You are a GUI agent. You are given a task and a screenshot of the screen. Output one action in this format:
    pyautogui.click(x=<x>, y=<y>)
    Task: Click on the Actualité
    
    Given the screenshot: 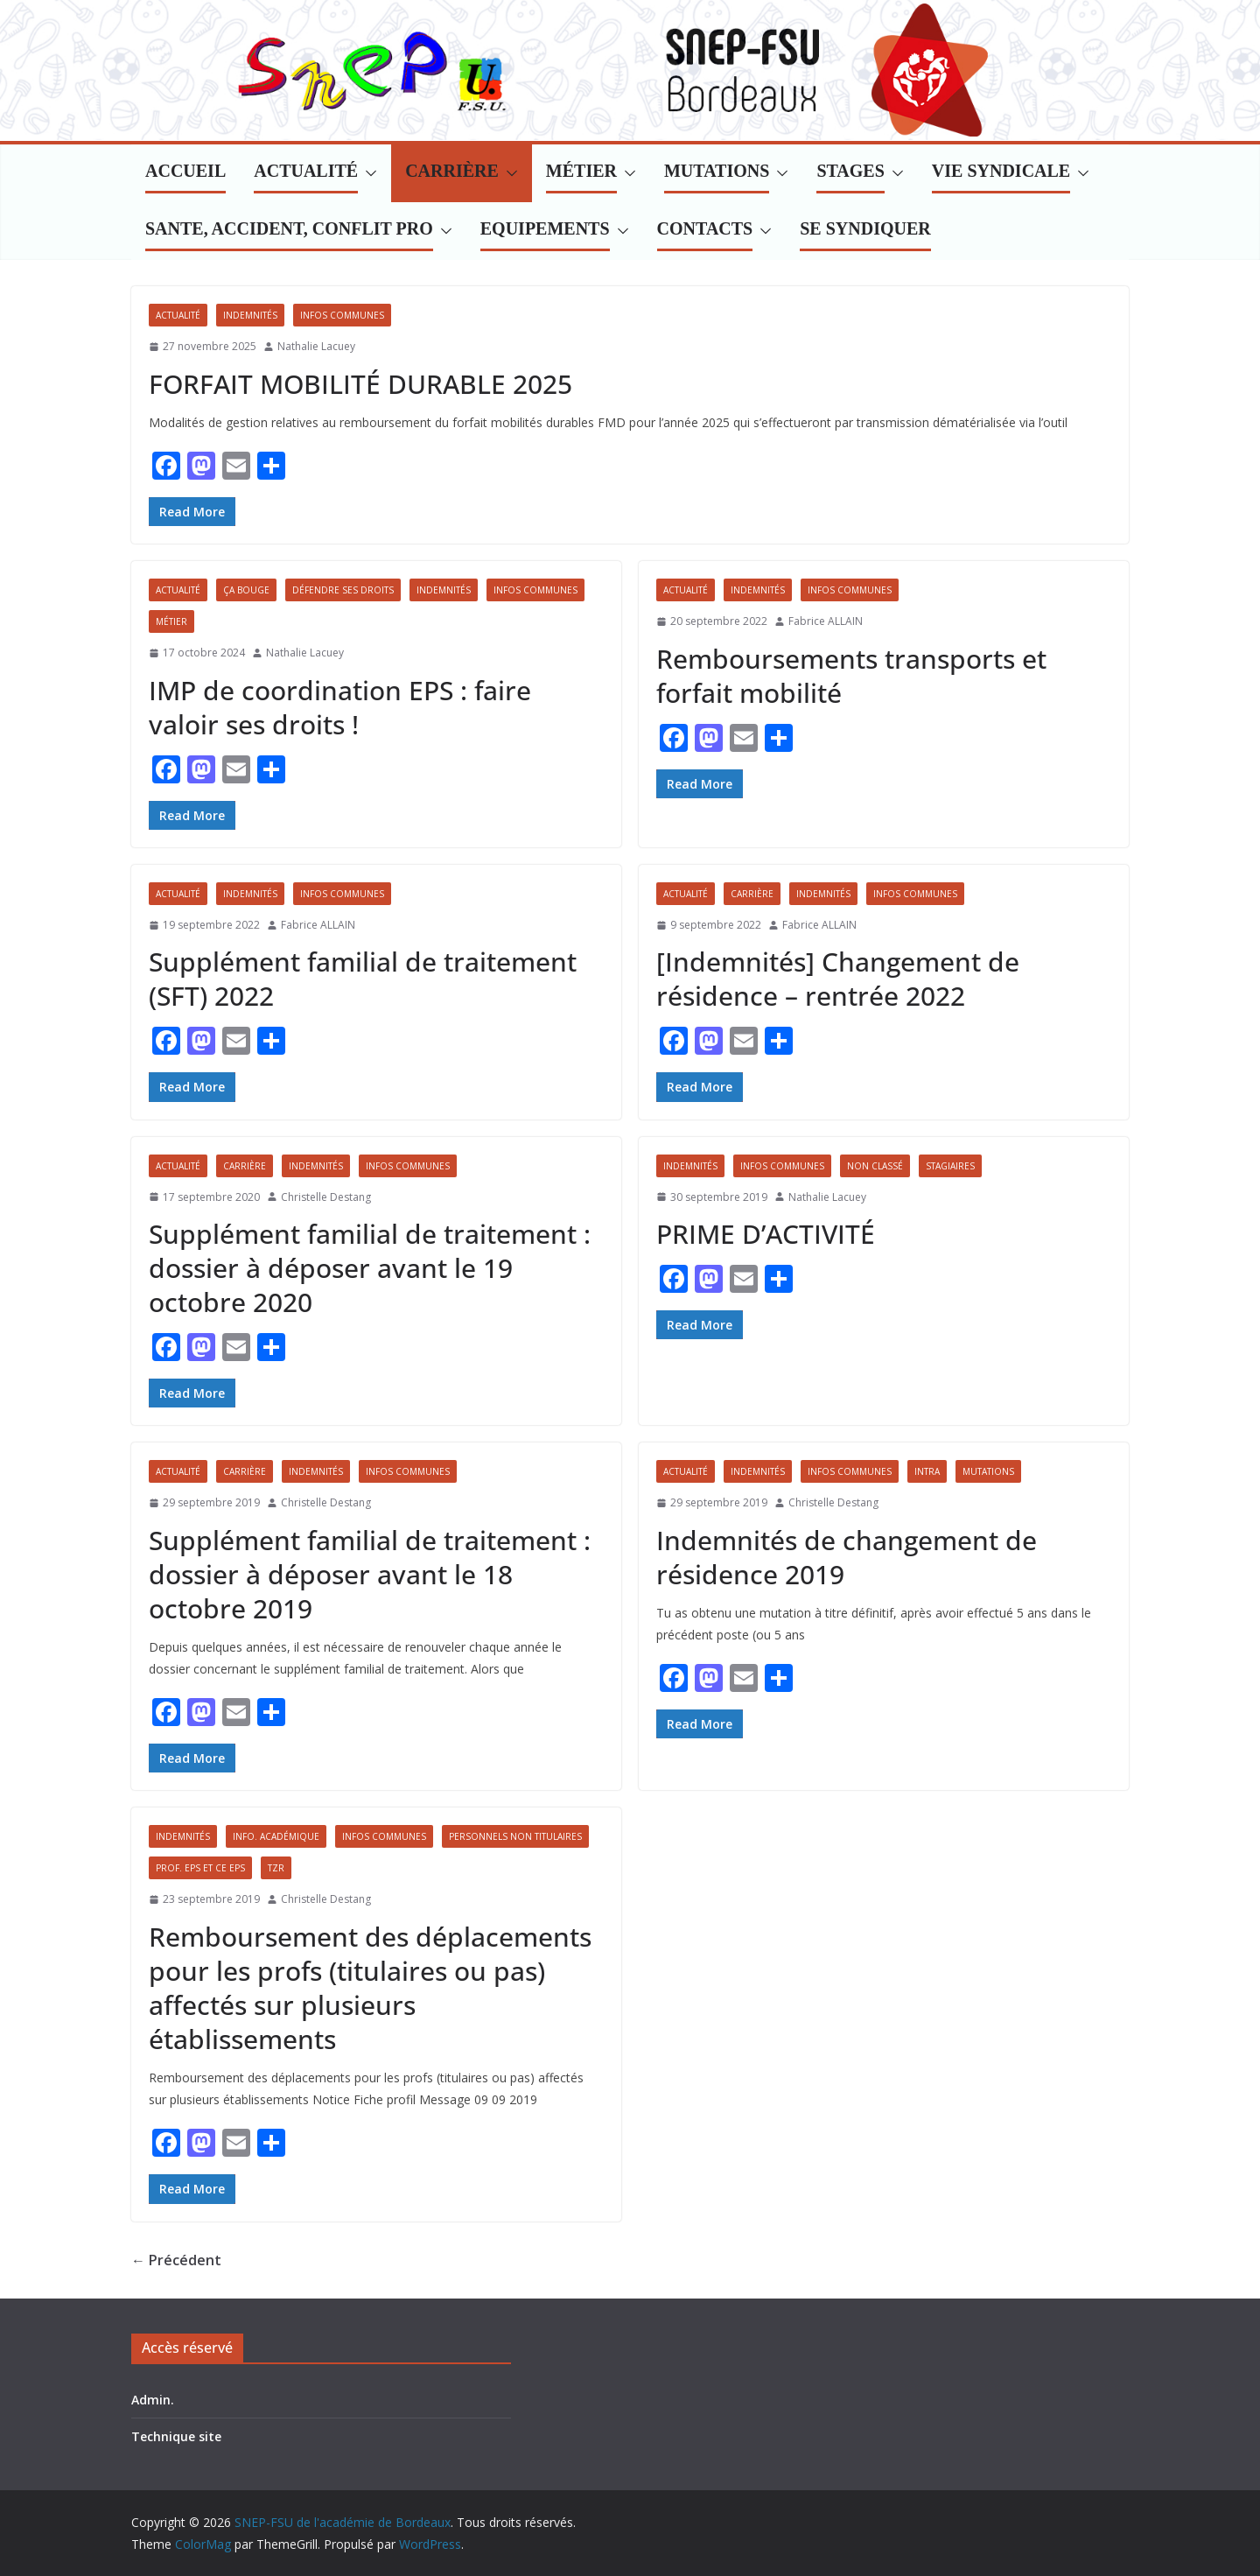 What is the action you would take?
    pyautogui.click(x=178, y=315)
    